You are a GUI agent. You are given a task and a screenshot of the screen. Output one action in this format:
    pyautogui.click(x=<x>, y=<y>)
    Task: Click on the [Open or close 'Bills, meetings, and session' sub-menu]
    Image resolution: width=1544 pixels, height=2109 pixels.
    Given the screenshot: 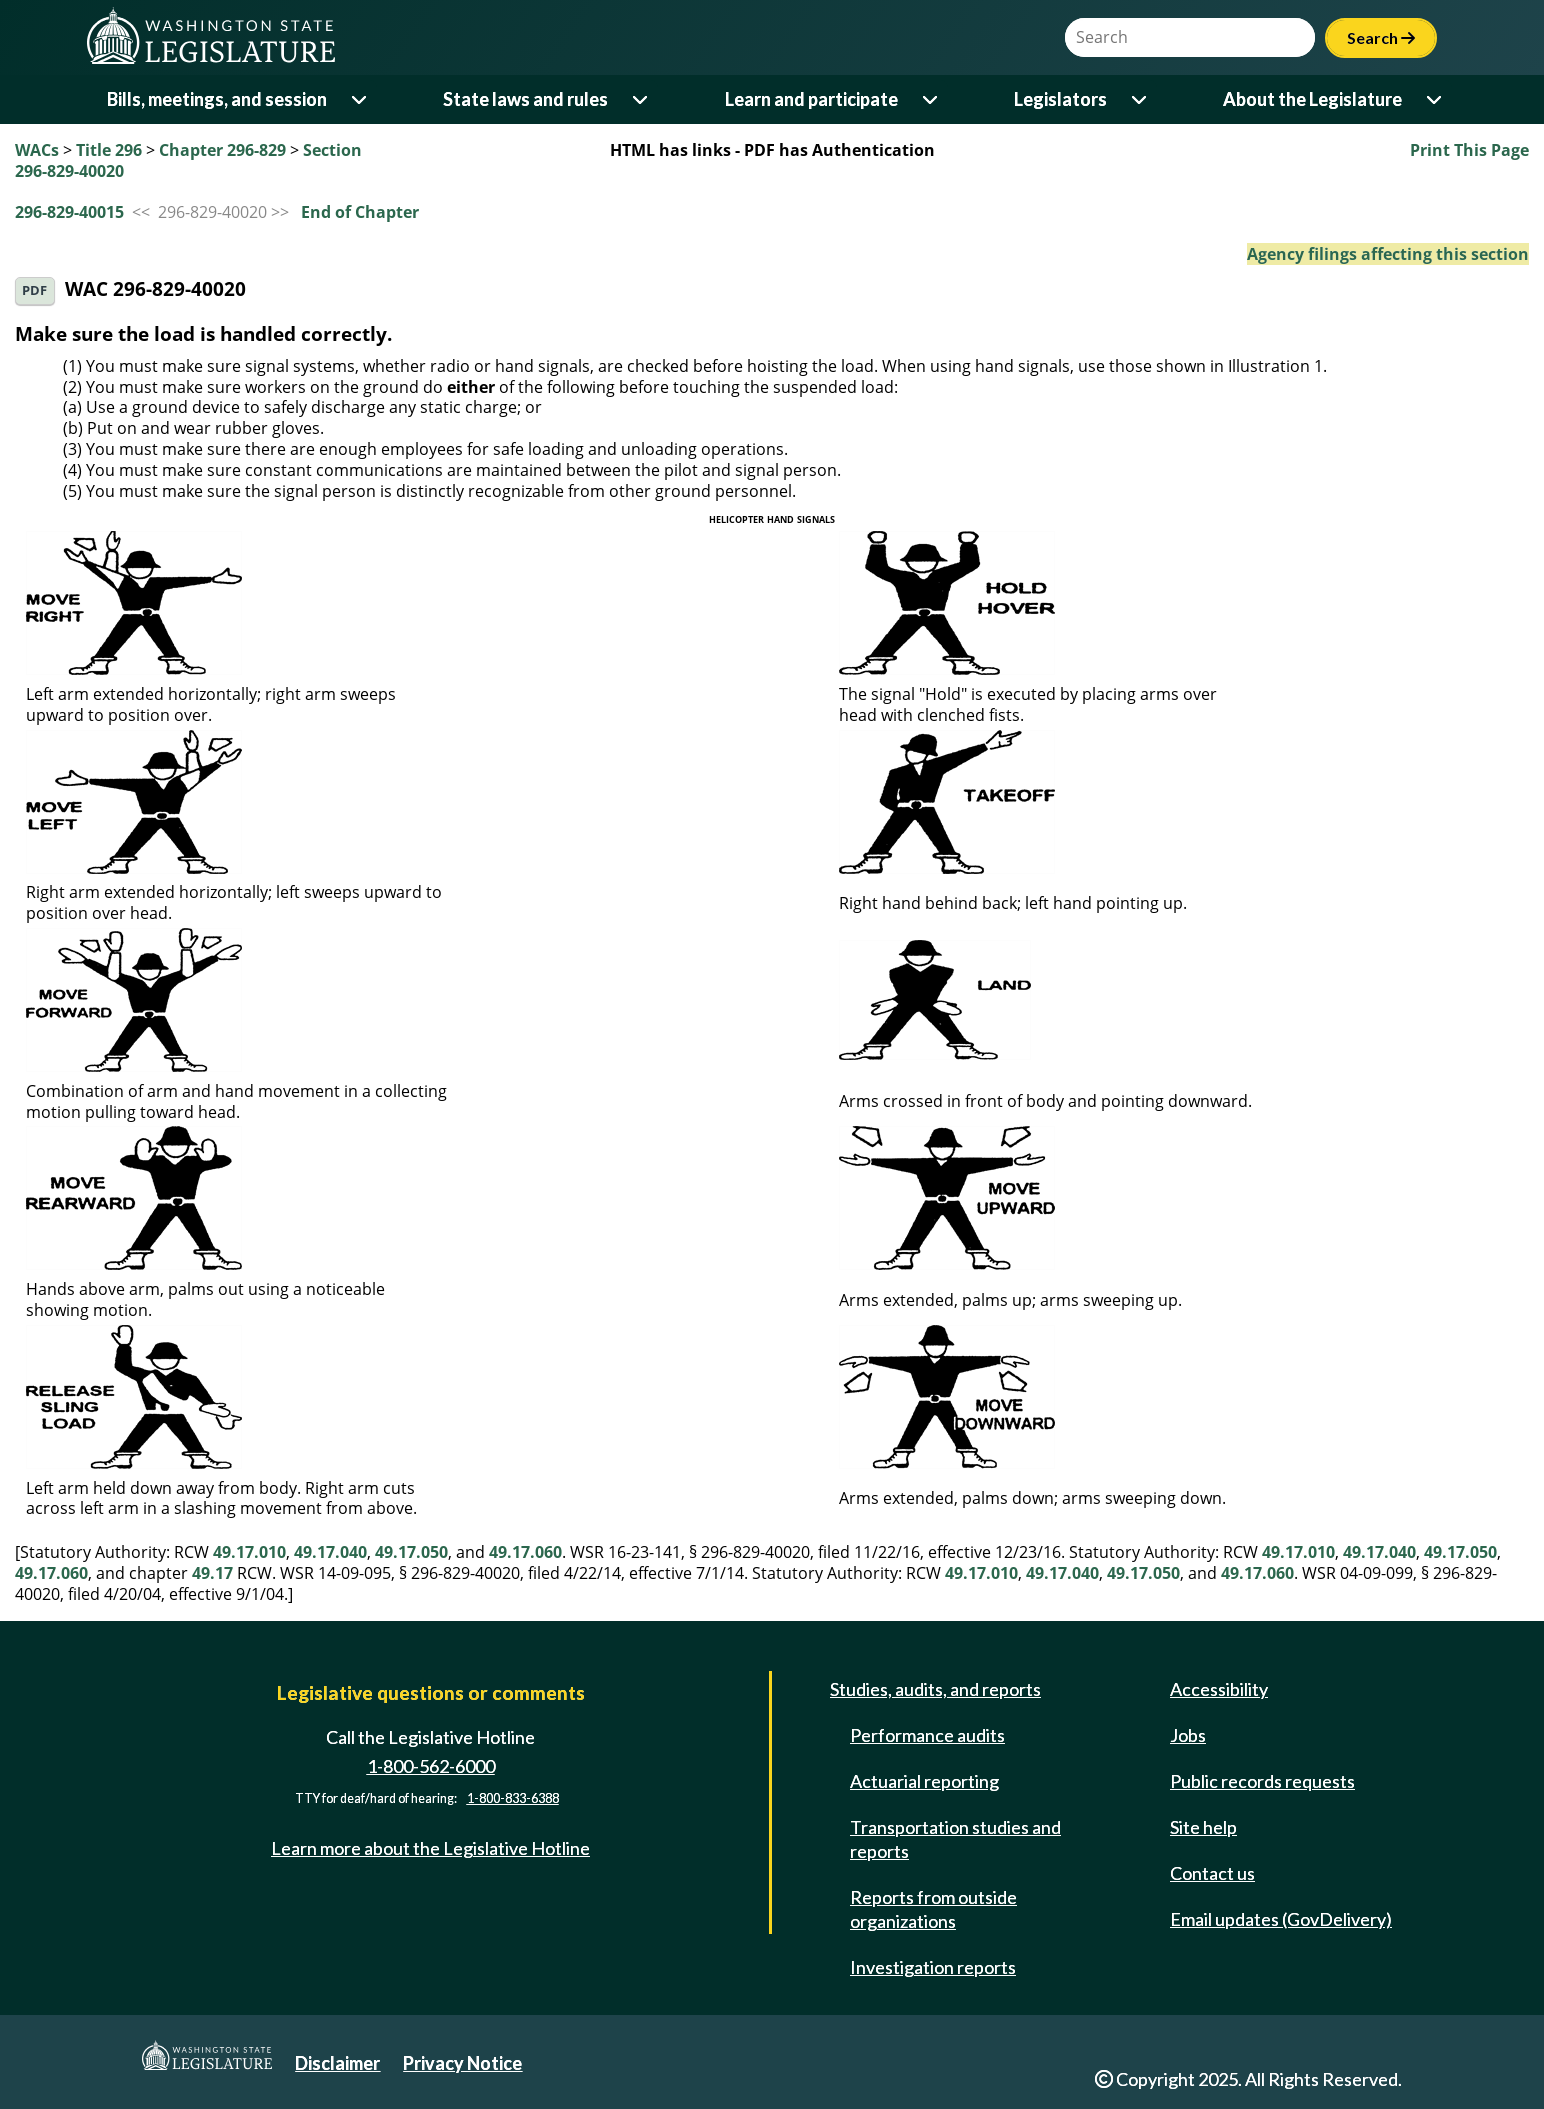 What is the action you would take?
    pyautogui.click(x=360, y=99)
    